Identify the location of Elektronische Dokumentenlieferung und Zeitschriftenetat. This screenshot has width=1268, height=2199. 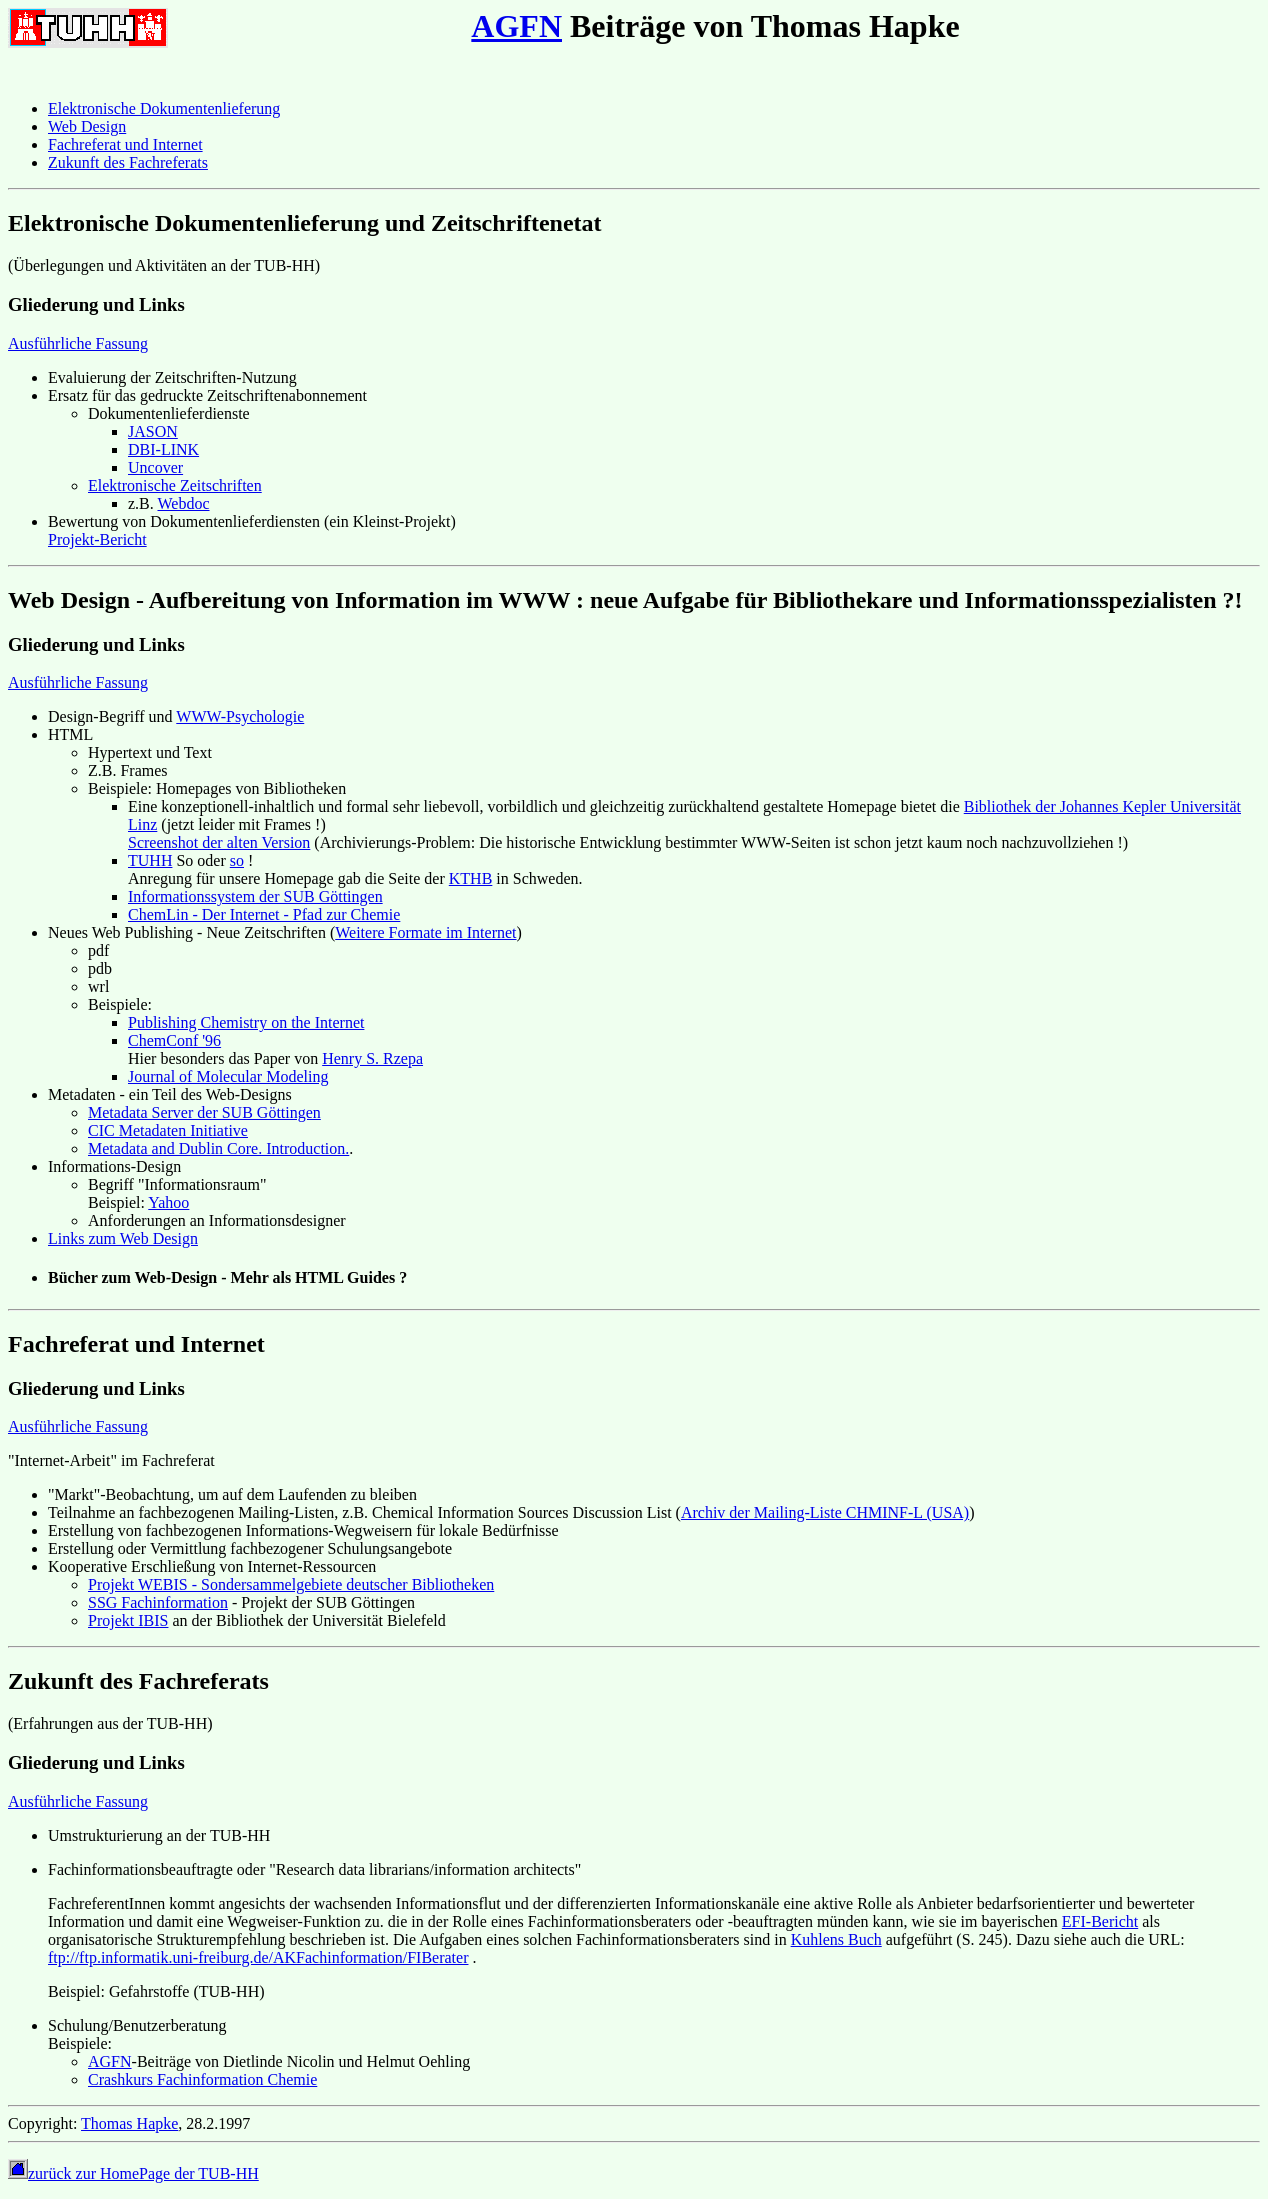
(305, 223).